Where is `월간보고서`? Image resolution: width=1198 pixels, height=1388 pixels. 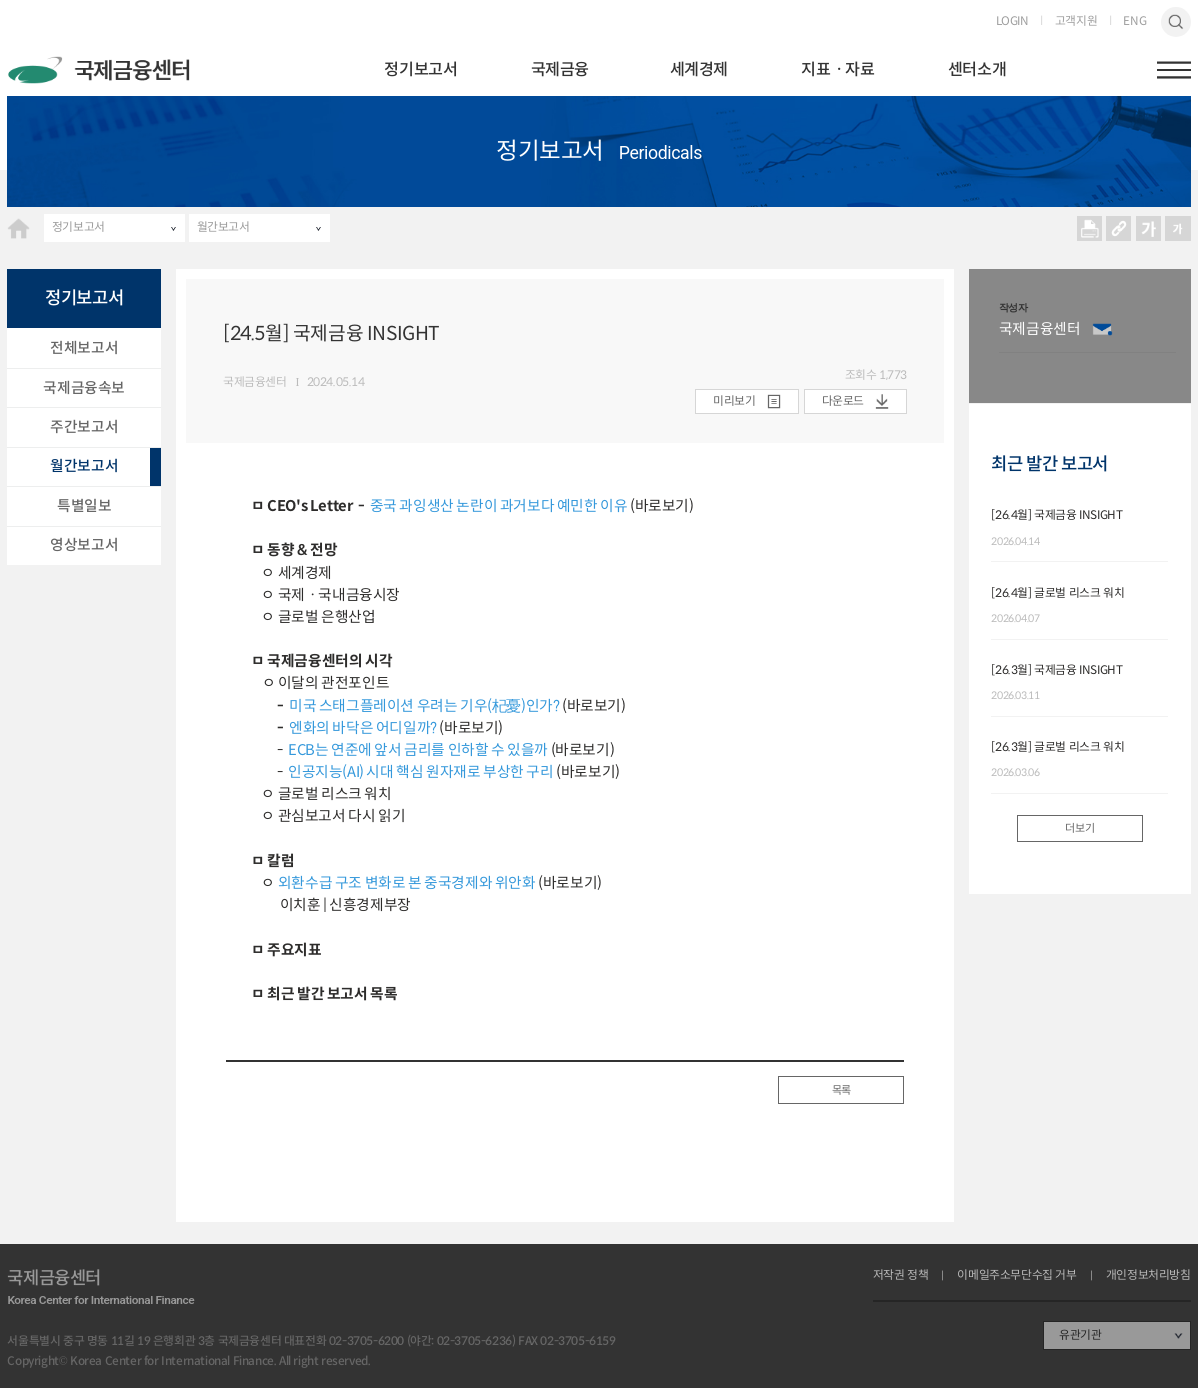 월간보고서 is located at coordinates (223, 227).